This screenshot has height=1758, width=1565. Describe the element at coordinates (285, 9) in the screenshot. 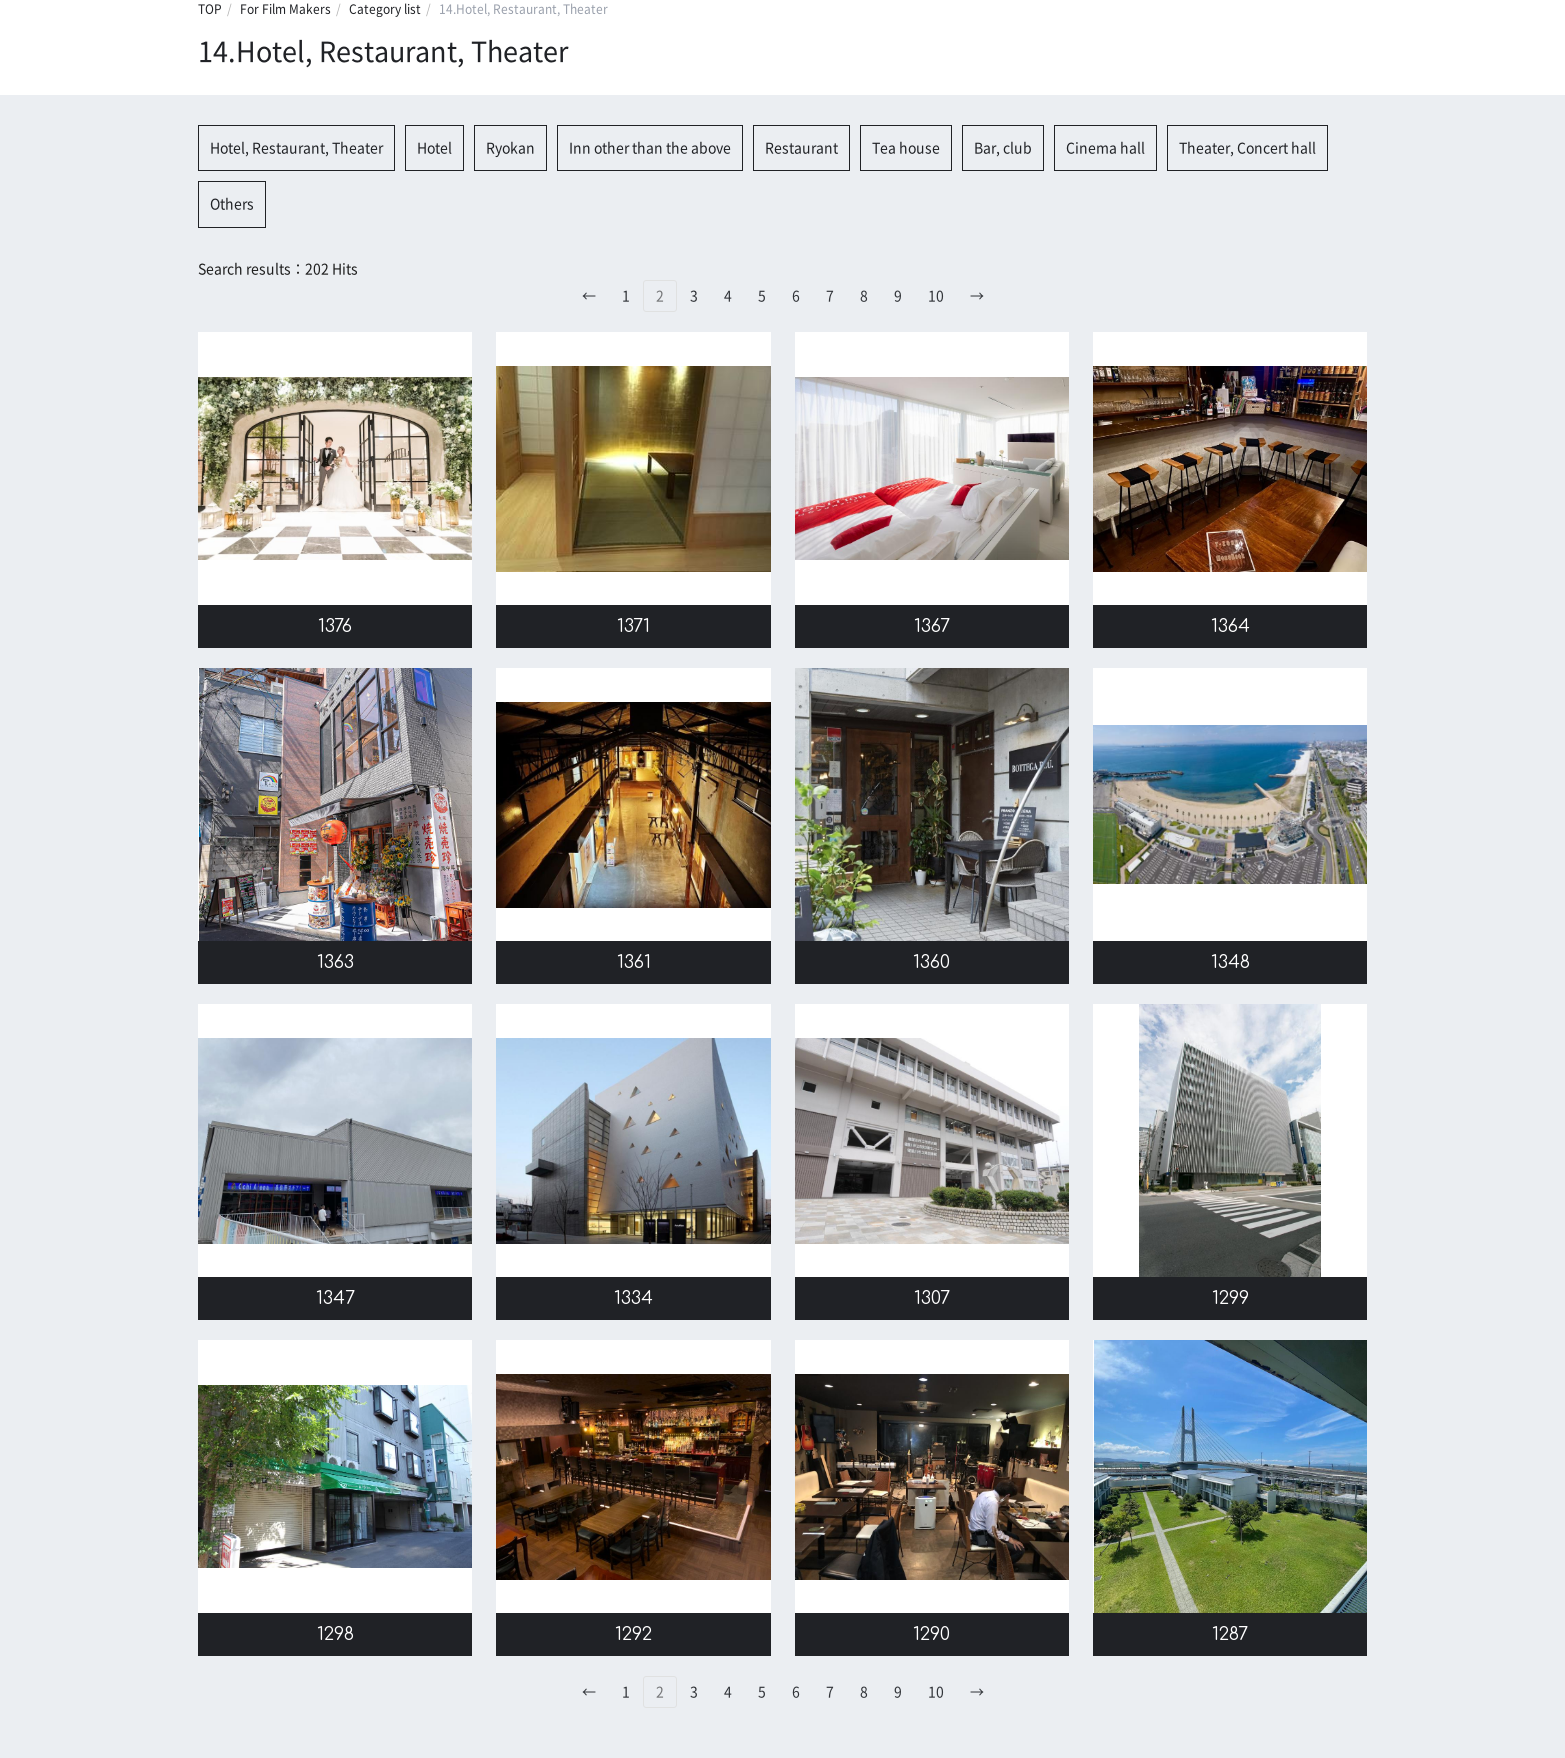

I see `For Film Makers` at that location.